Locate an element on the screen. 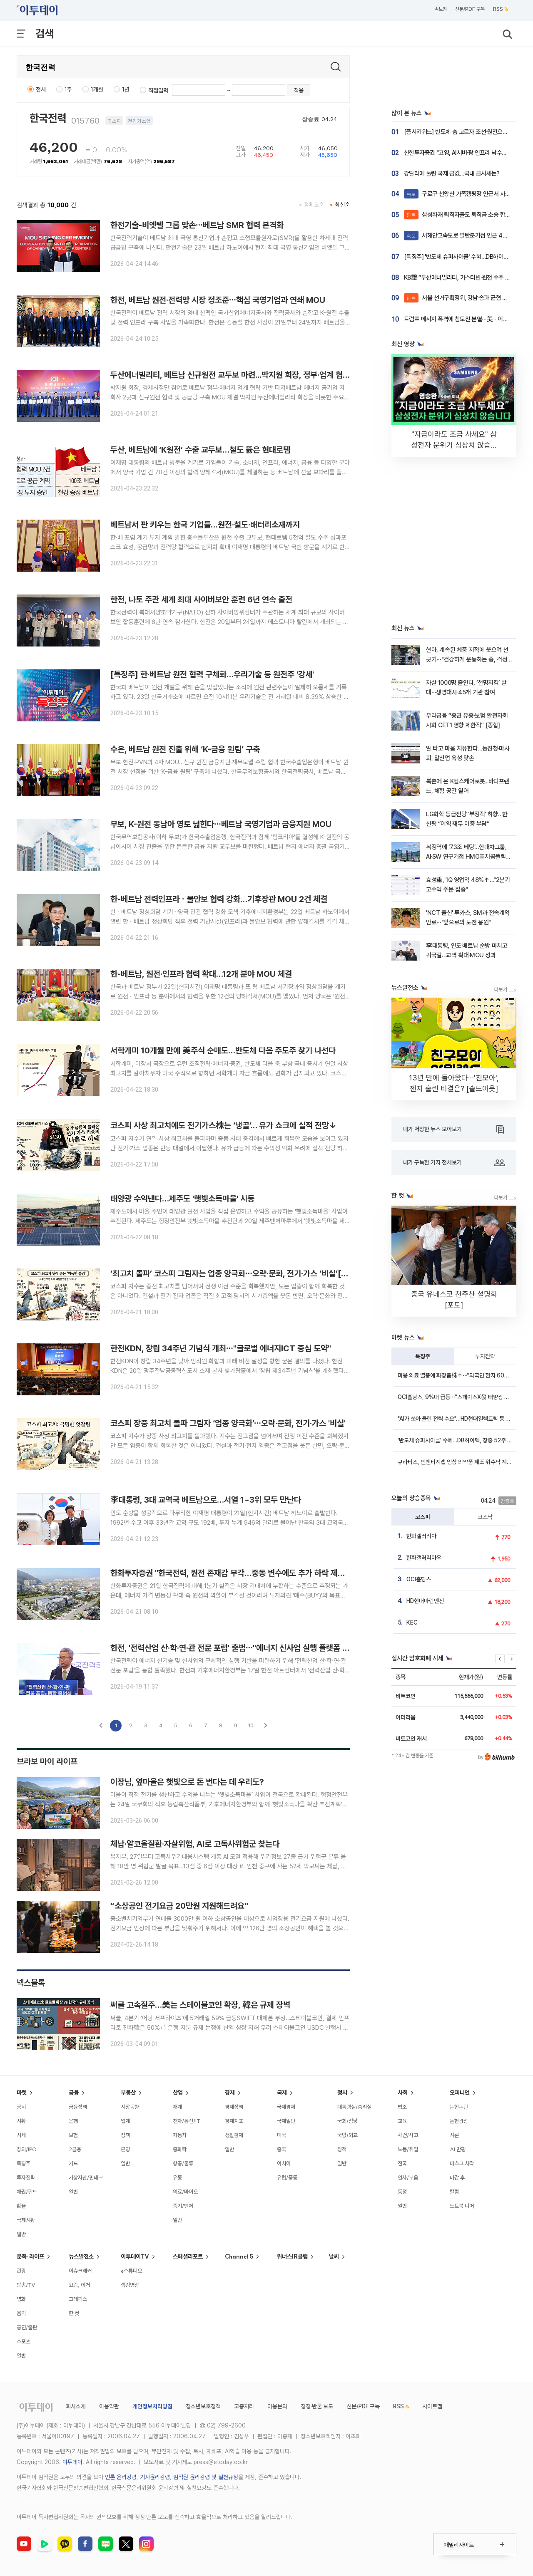 The width and height of the screenshot is (533, 2576). 동정 is located at coordinates (402, 2191).